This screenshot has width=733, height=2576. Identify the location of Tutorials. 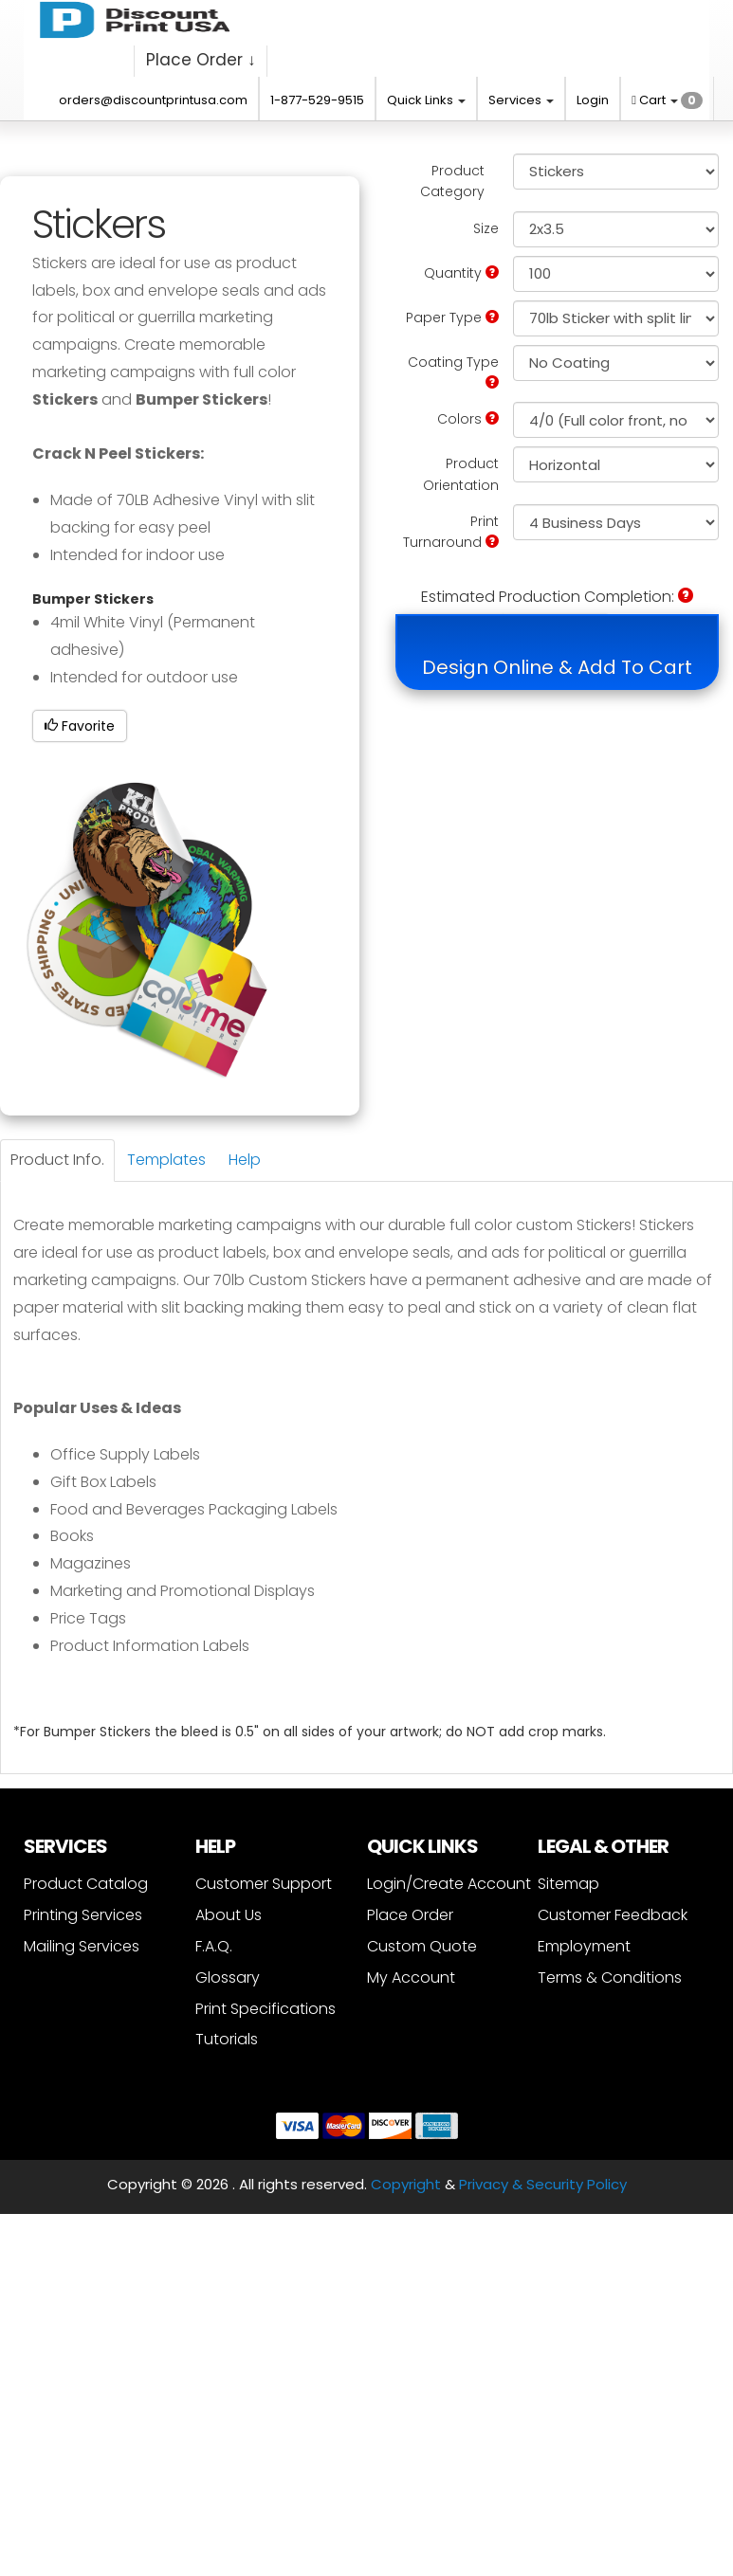
(226, 2039).